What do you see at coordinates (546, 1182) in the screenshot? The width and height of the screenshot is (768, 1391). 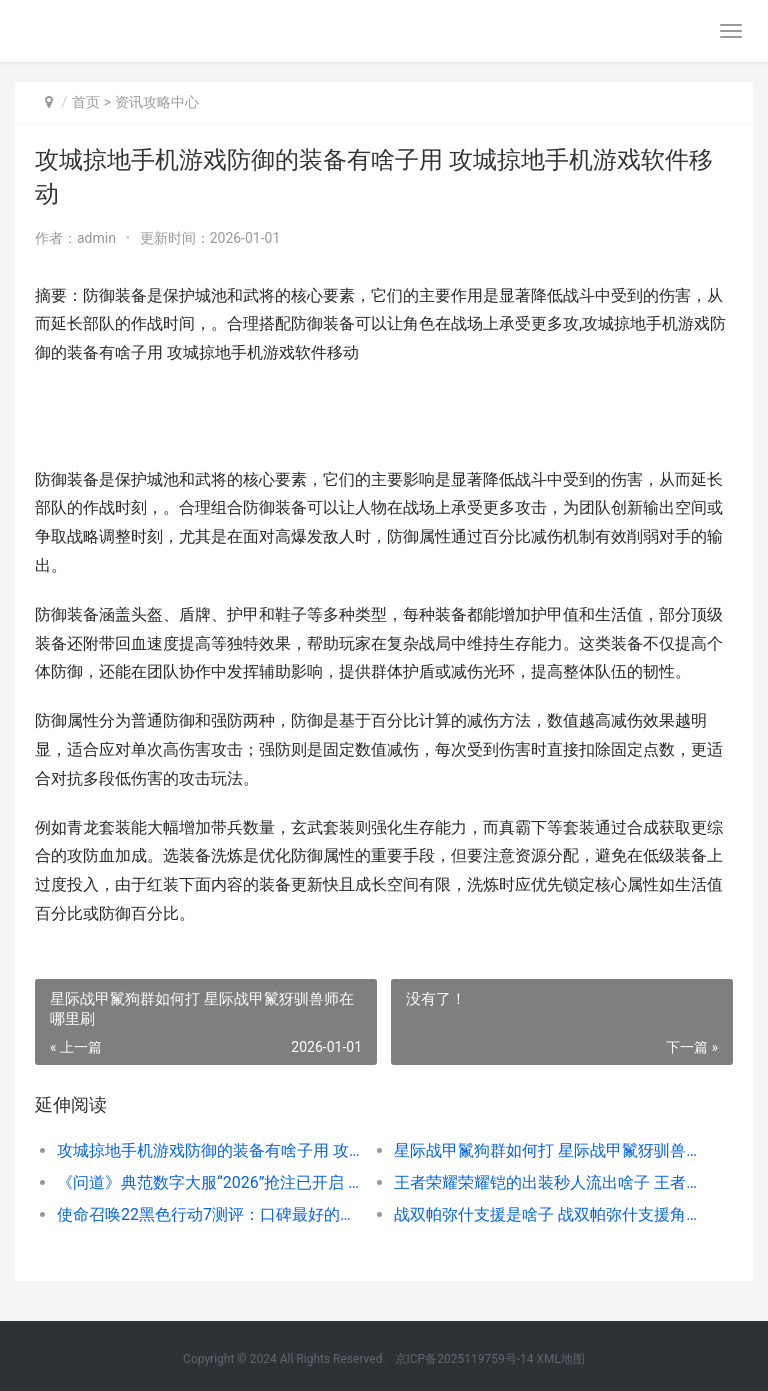 I see `王者荣耀荣耀铠的出装秒人流出啥子 王者荣耀,铠` at bounding box center [546, 1182].